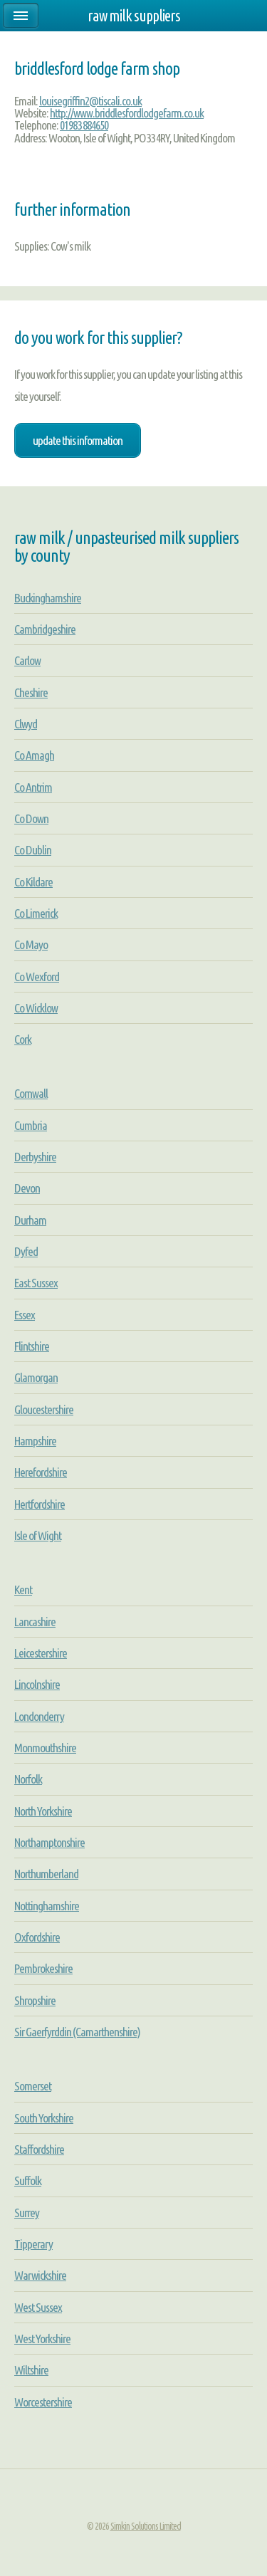  Describe the element at coordinates (43, 1409) in the screenshot. I see `Gloucestershire` at that location.